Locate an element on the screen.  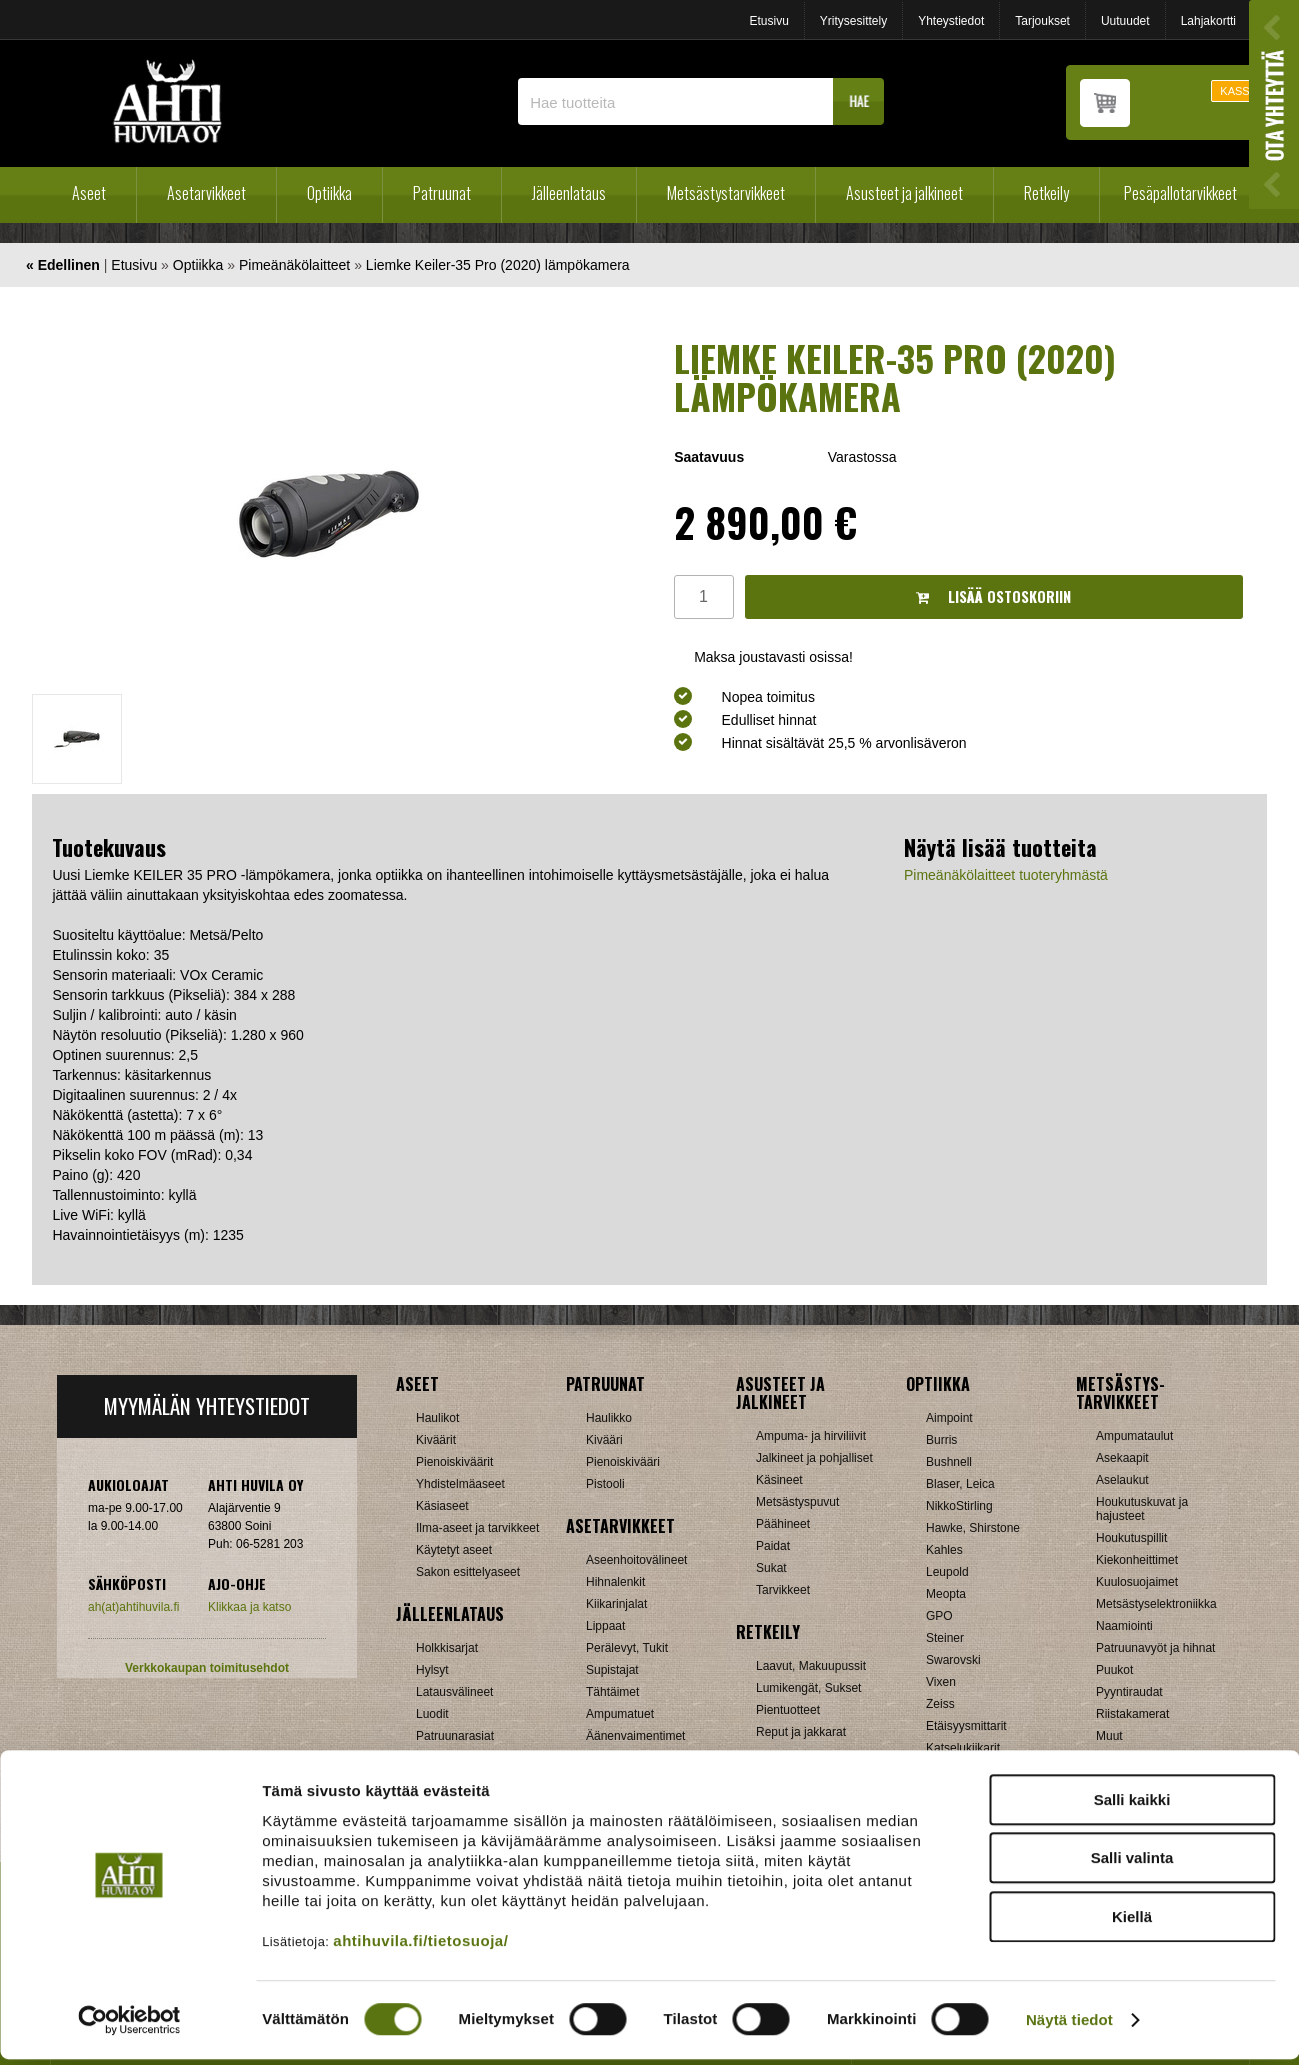
Pimeänäkölaitteet is located at coordinates (294, 265).